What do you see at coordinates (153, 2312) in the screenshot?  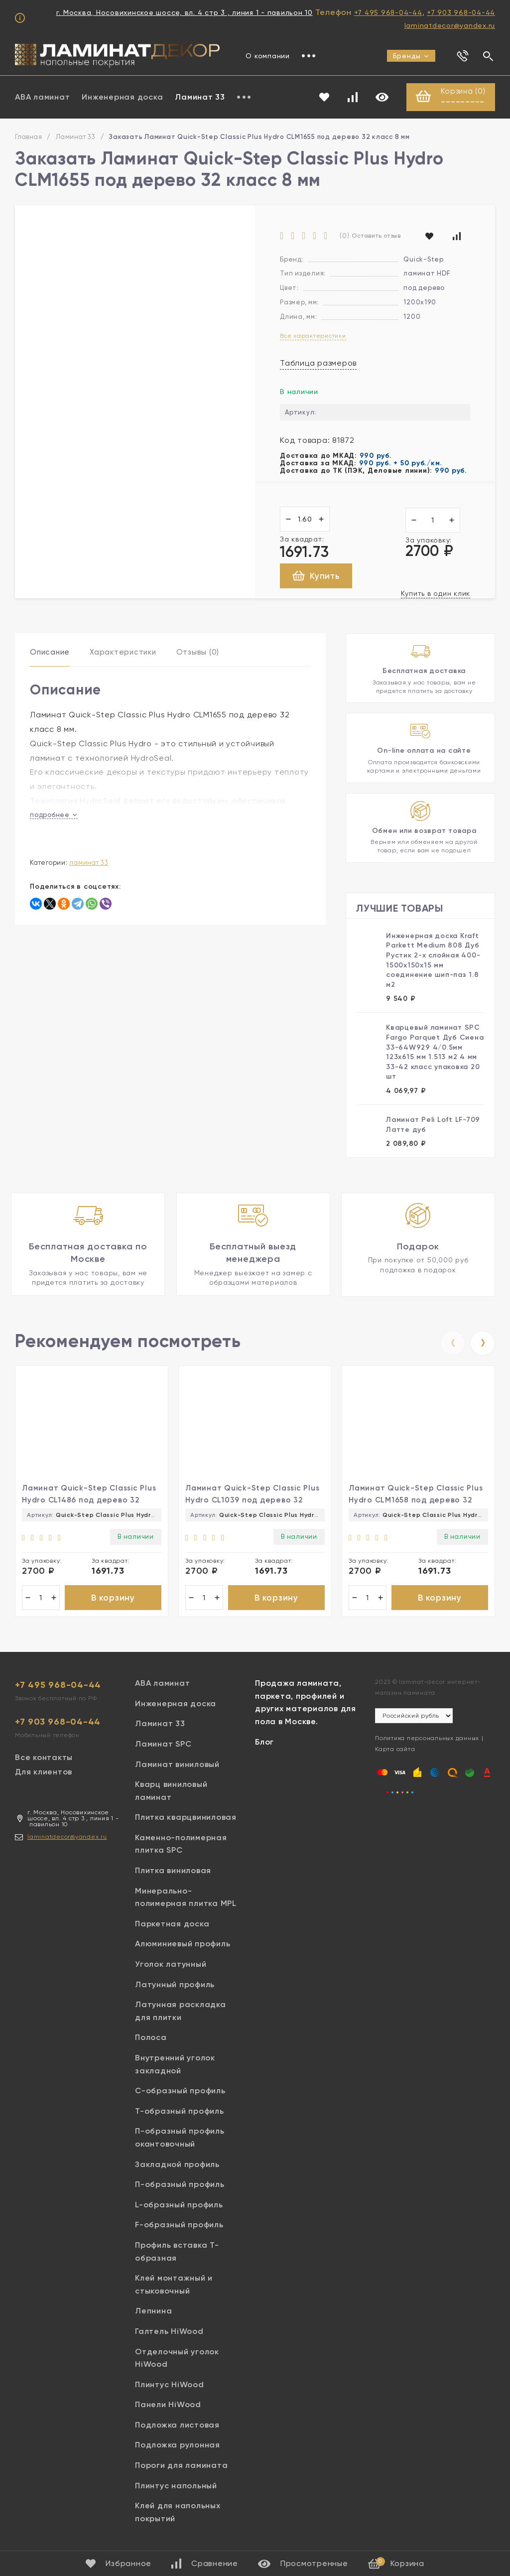 I see `Лепнина` at bounding box center [153, 2312].